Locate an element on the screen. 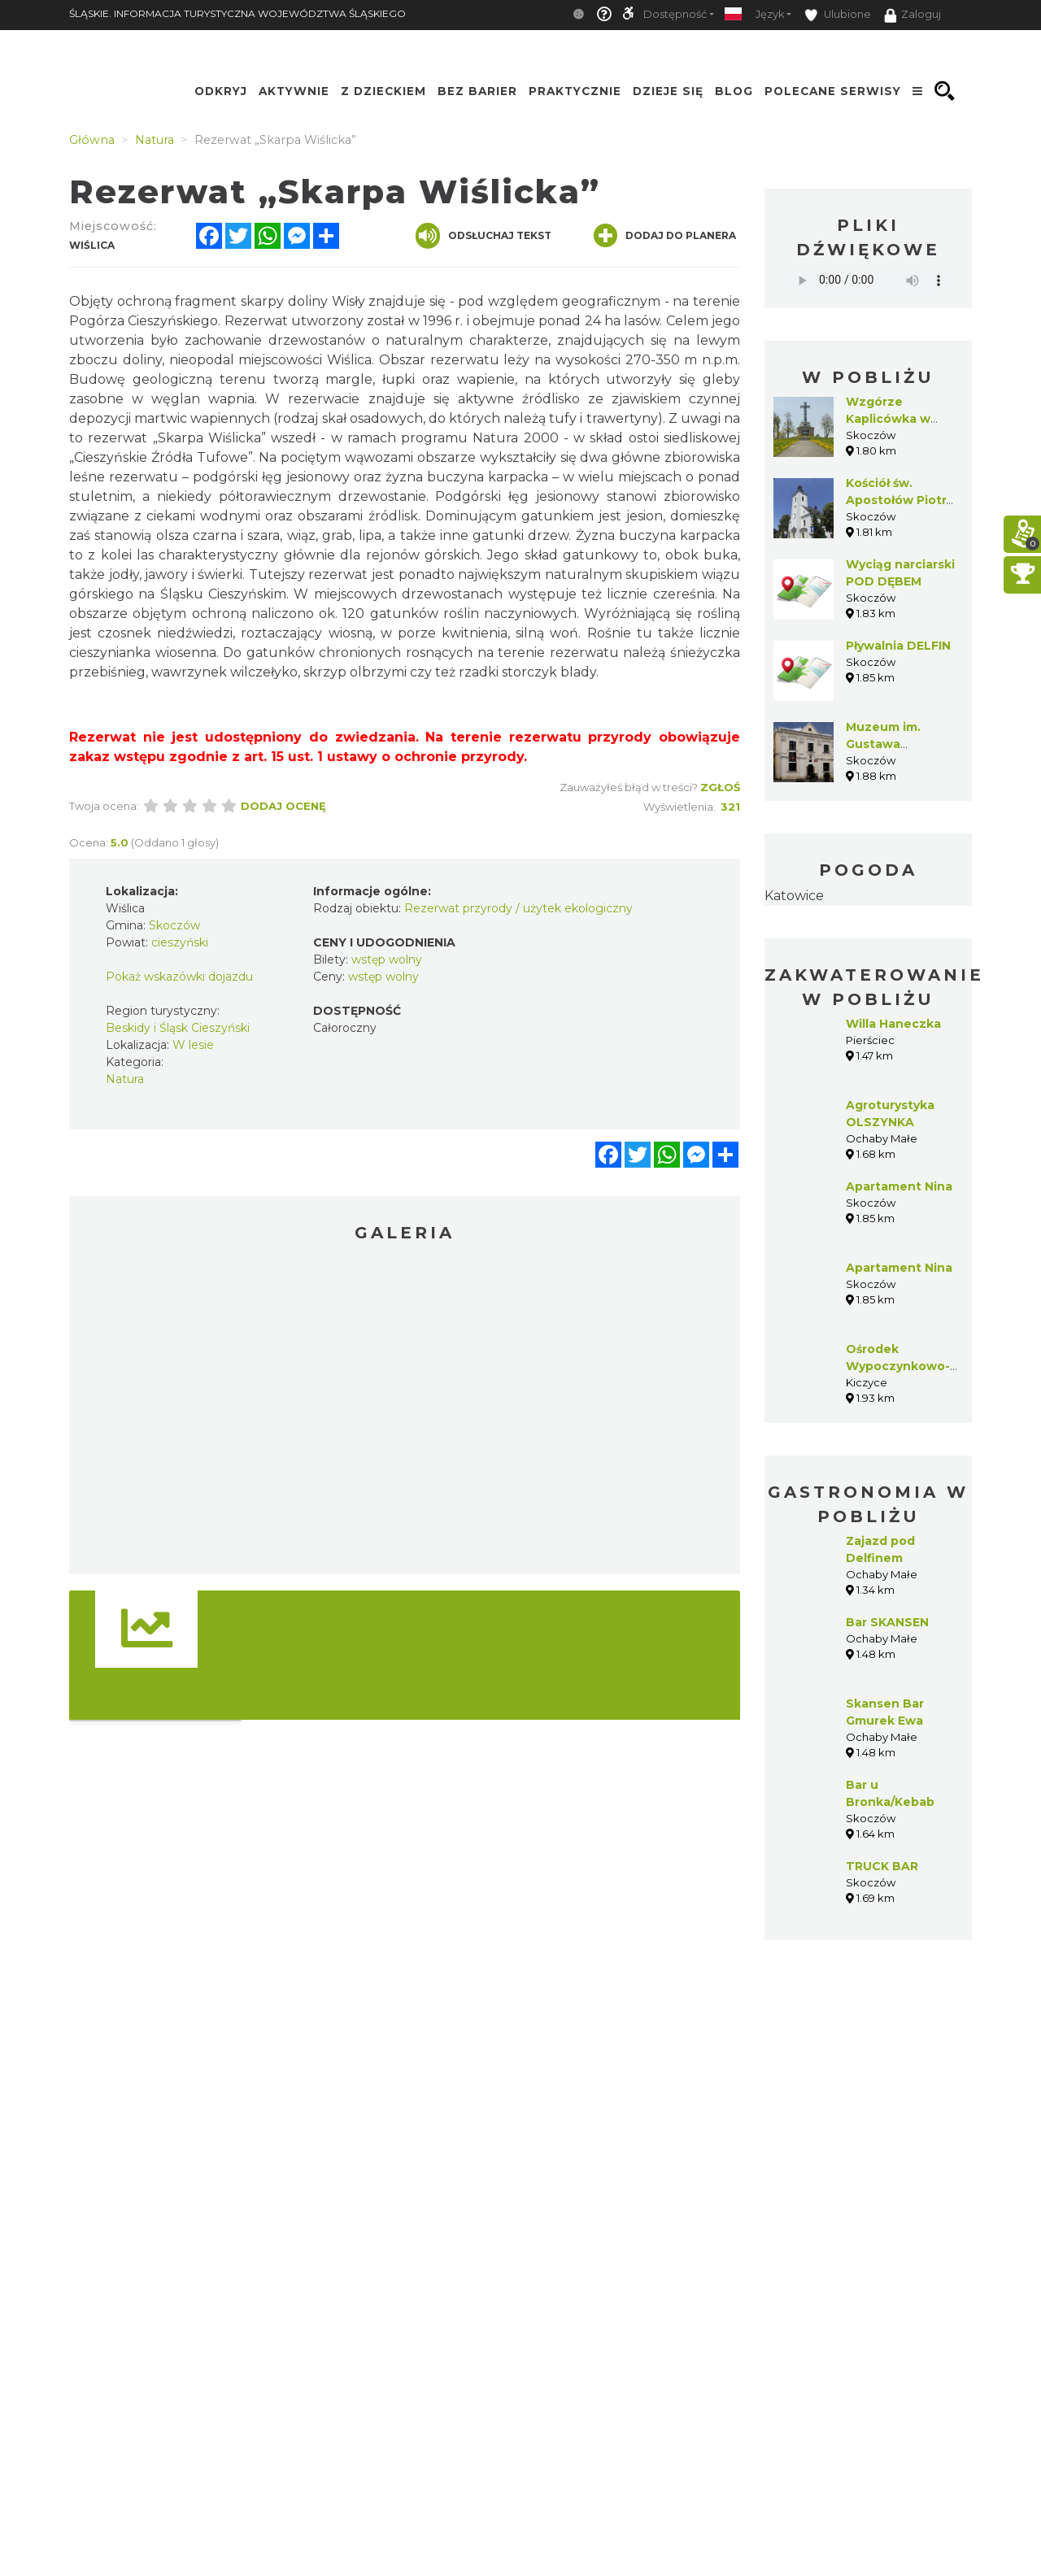 Image resolution: width=1041 pixels, height=2576 pixels. Odkryj is located at coordinates (220, 91).